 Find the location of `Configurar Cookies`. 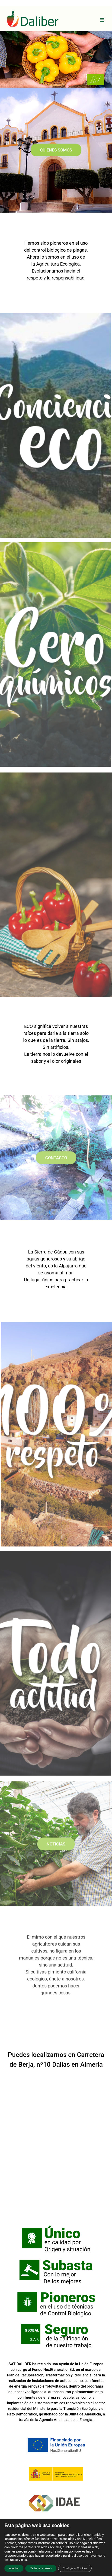

Configurar Cookies is located at coordinates (75, 2568).